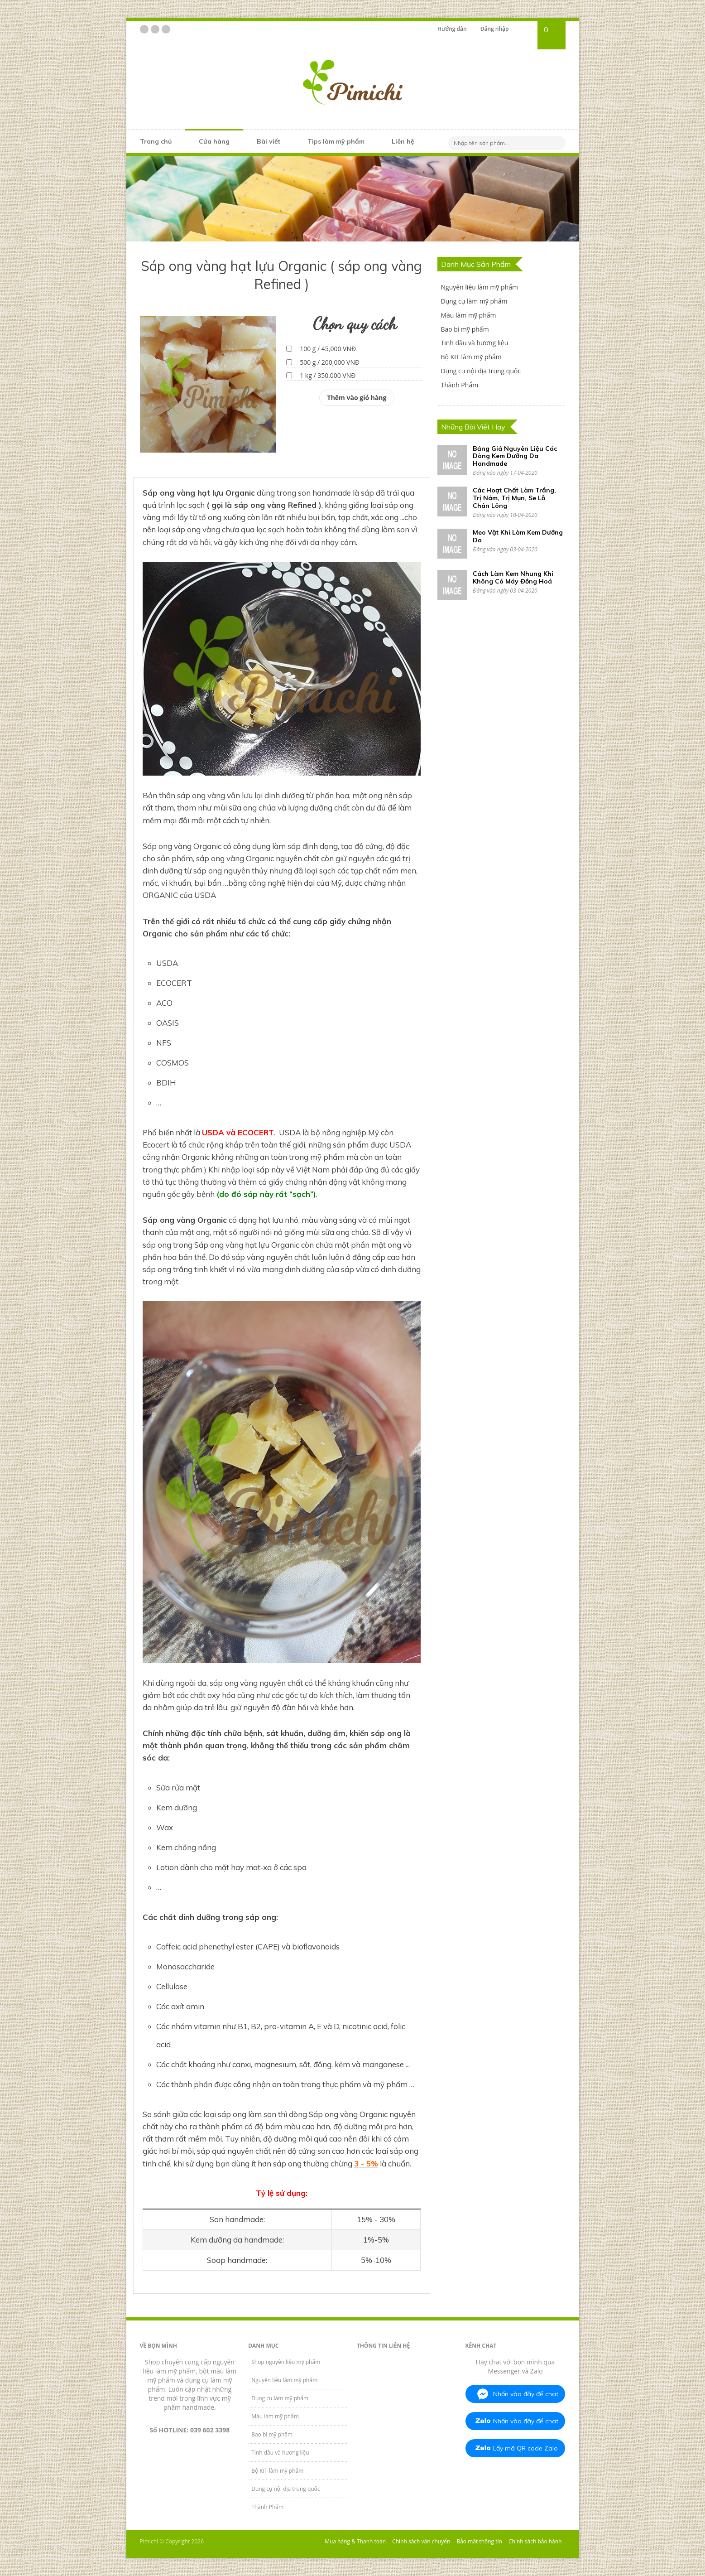  Describe the element at coordinates (285, 2362) in the screenshot. I see `Shop nguyên liệu mỹ phẩm` at that location.